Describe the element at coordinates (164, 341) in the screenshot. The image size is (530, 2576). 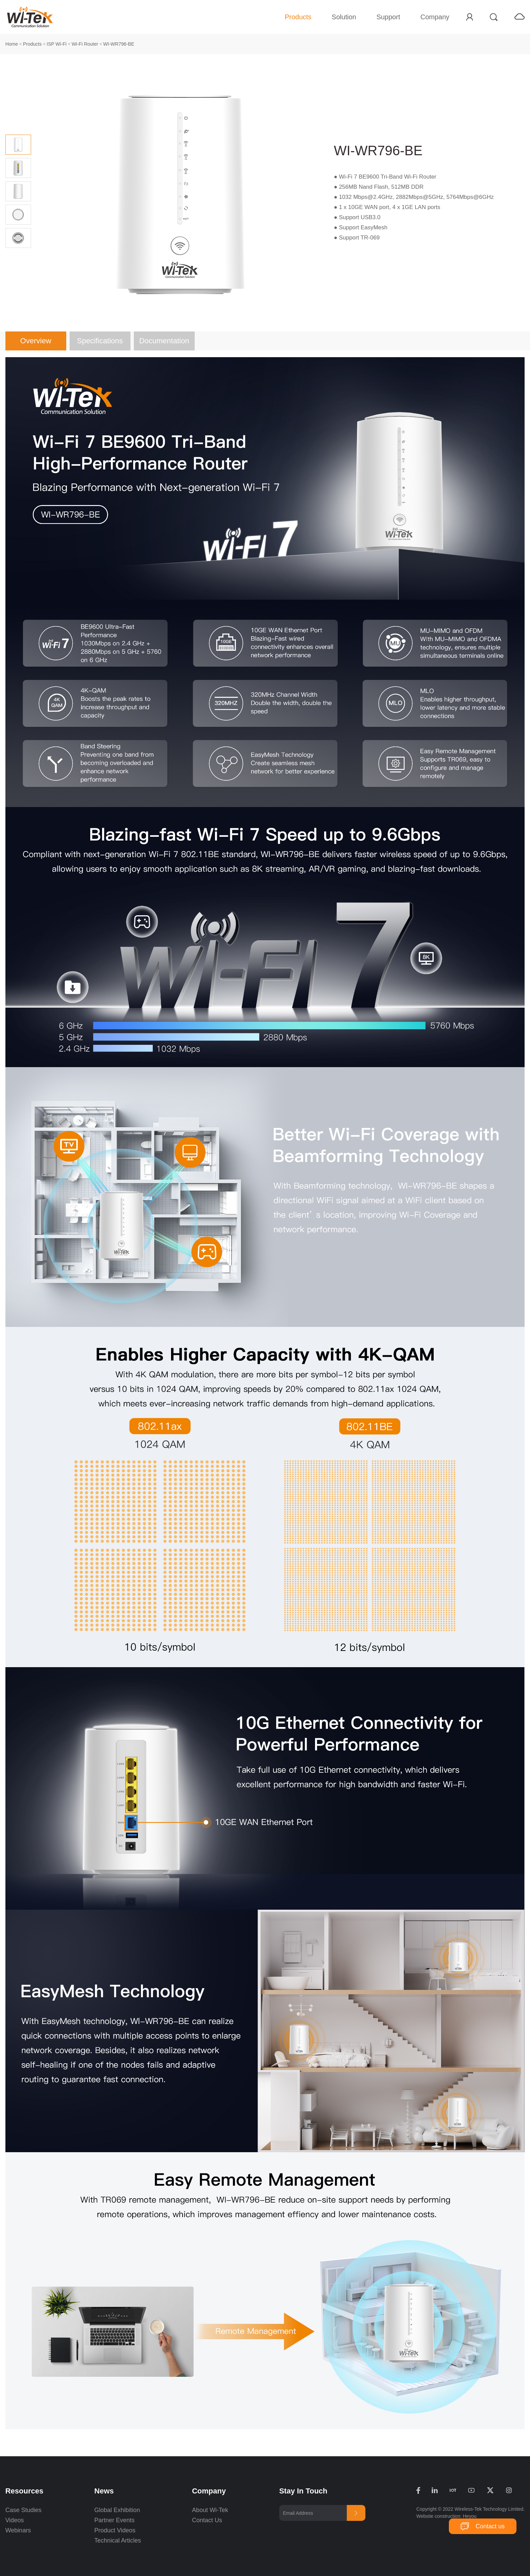
I see `Documentation` at that location.